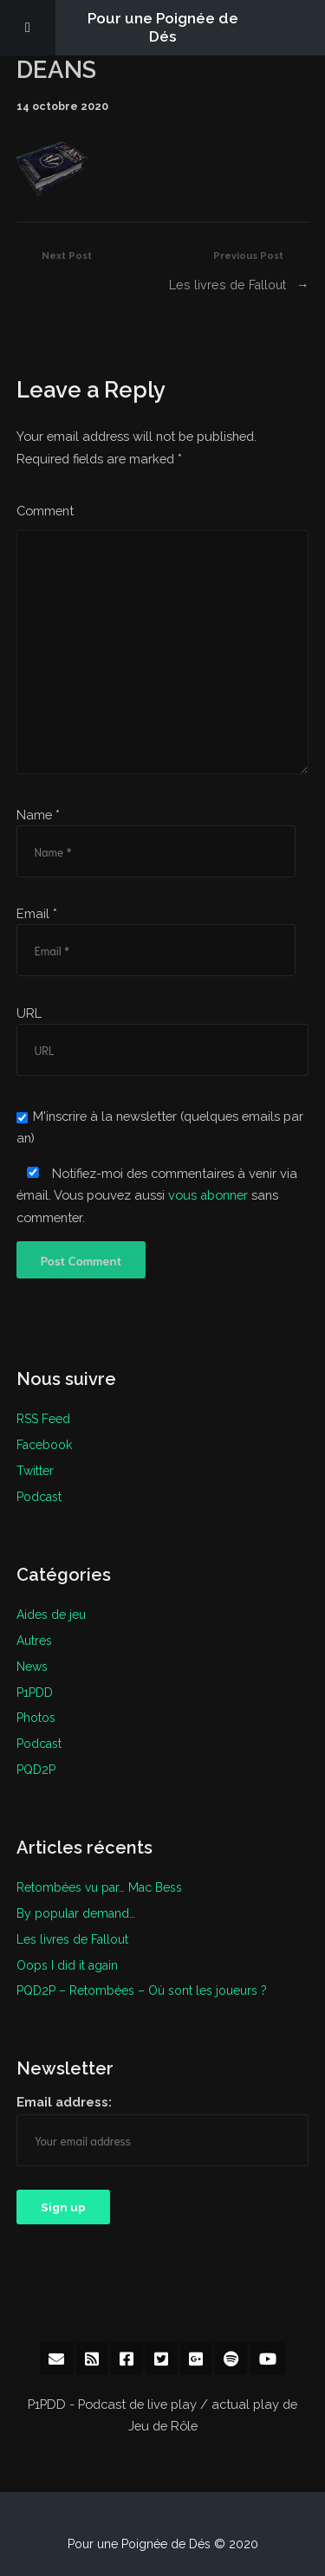  I want to click on Autres, so click(34, 1640).